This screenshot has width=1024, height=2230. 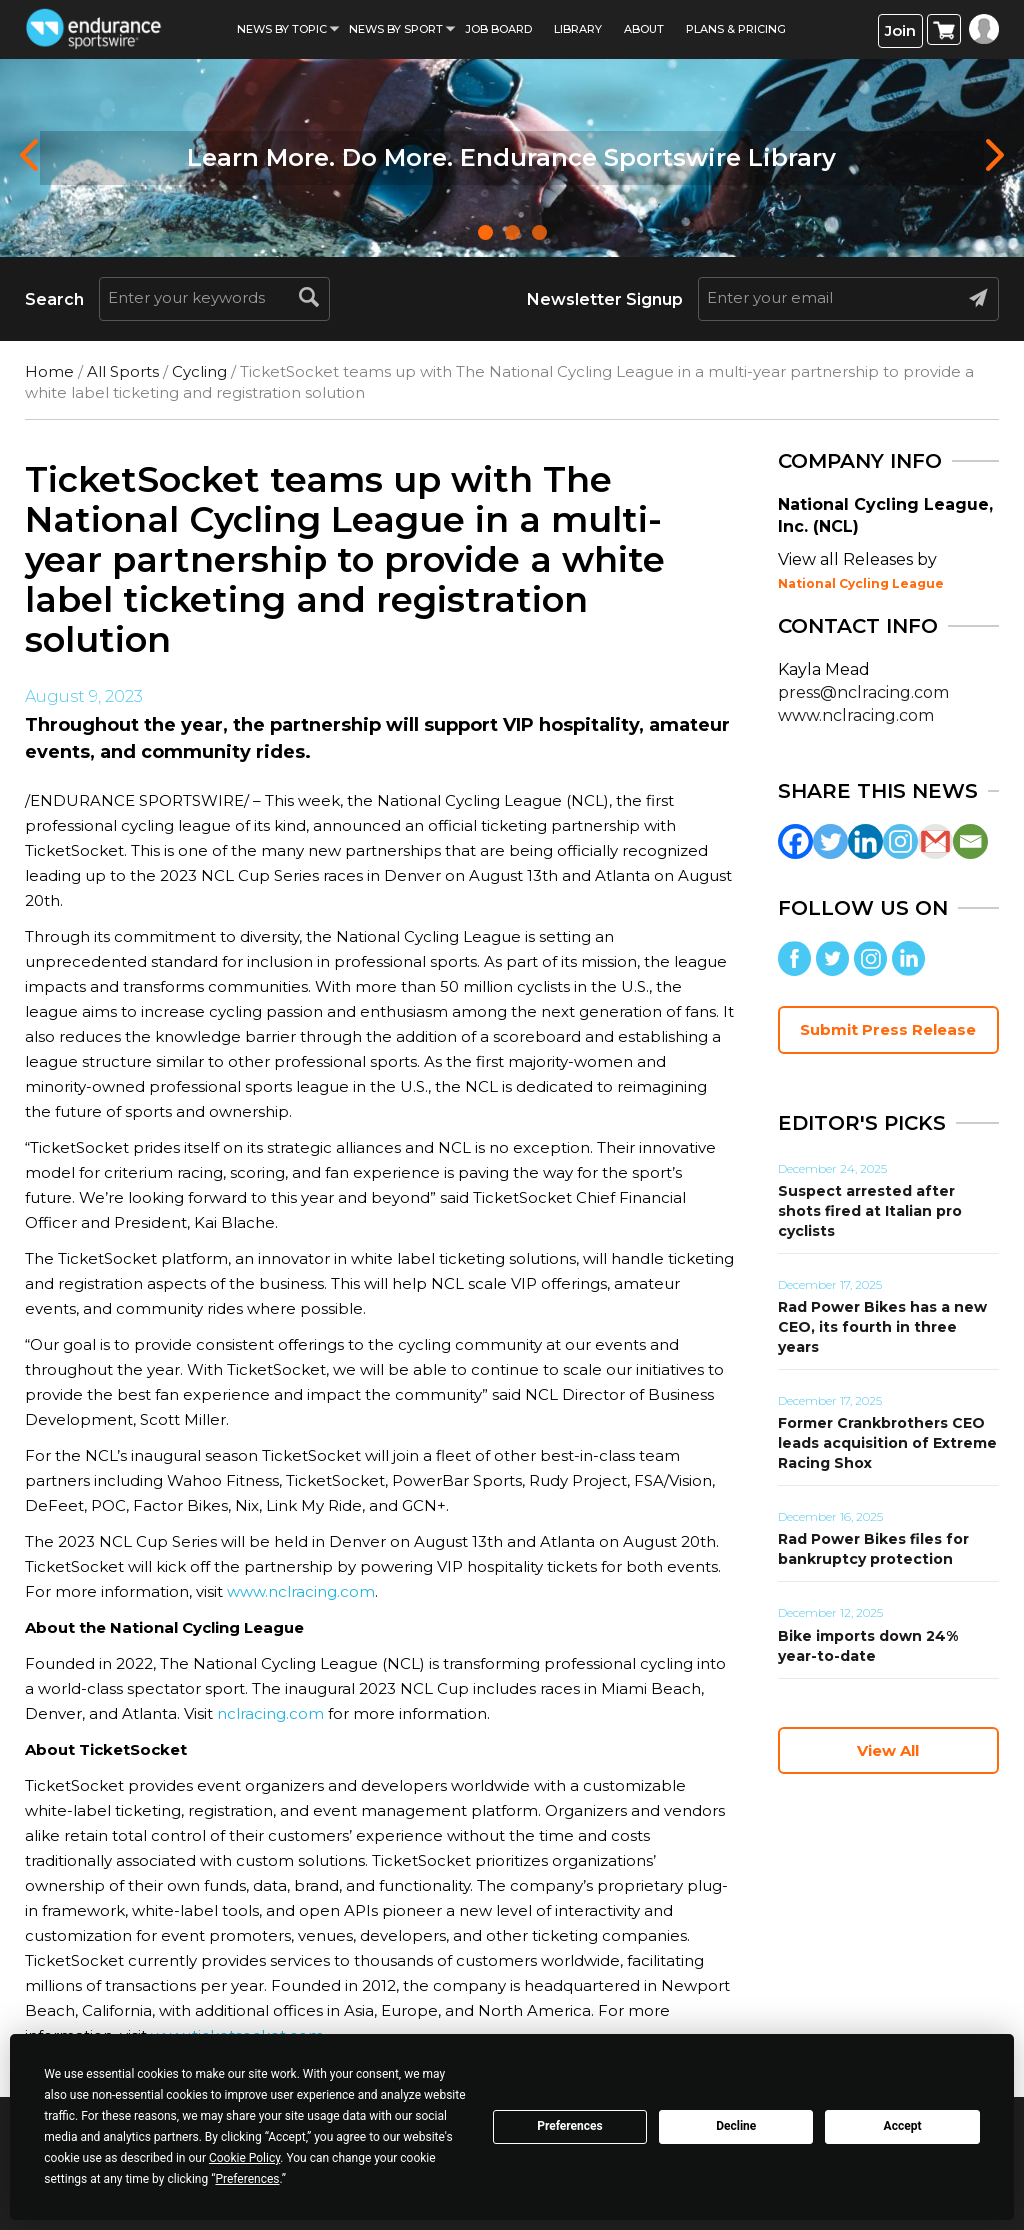 I want to click on [Twitter], so click(x=830, y=841).